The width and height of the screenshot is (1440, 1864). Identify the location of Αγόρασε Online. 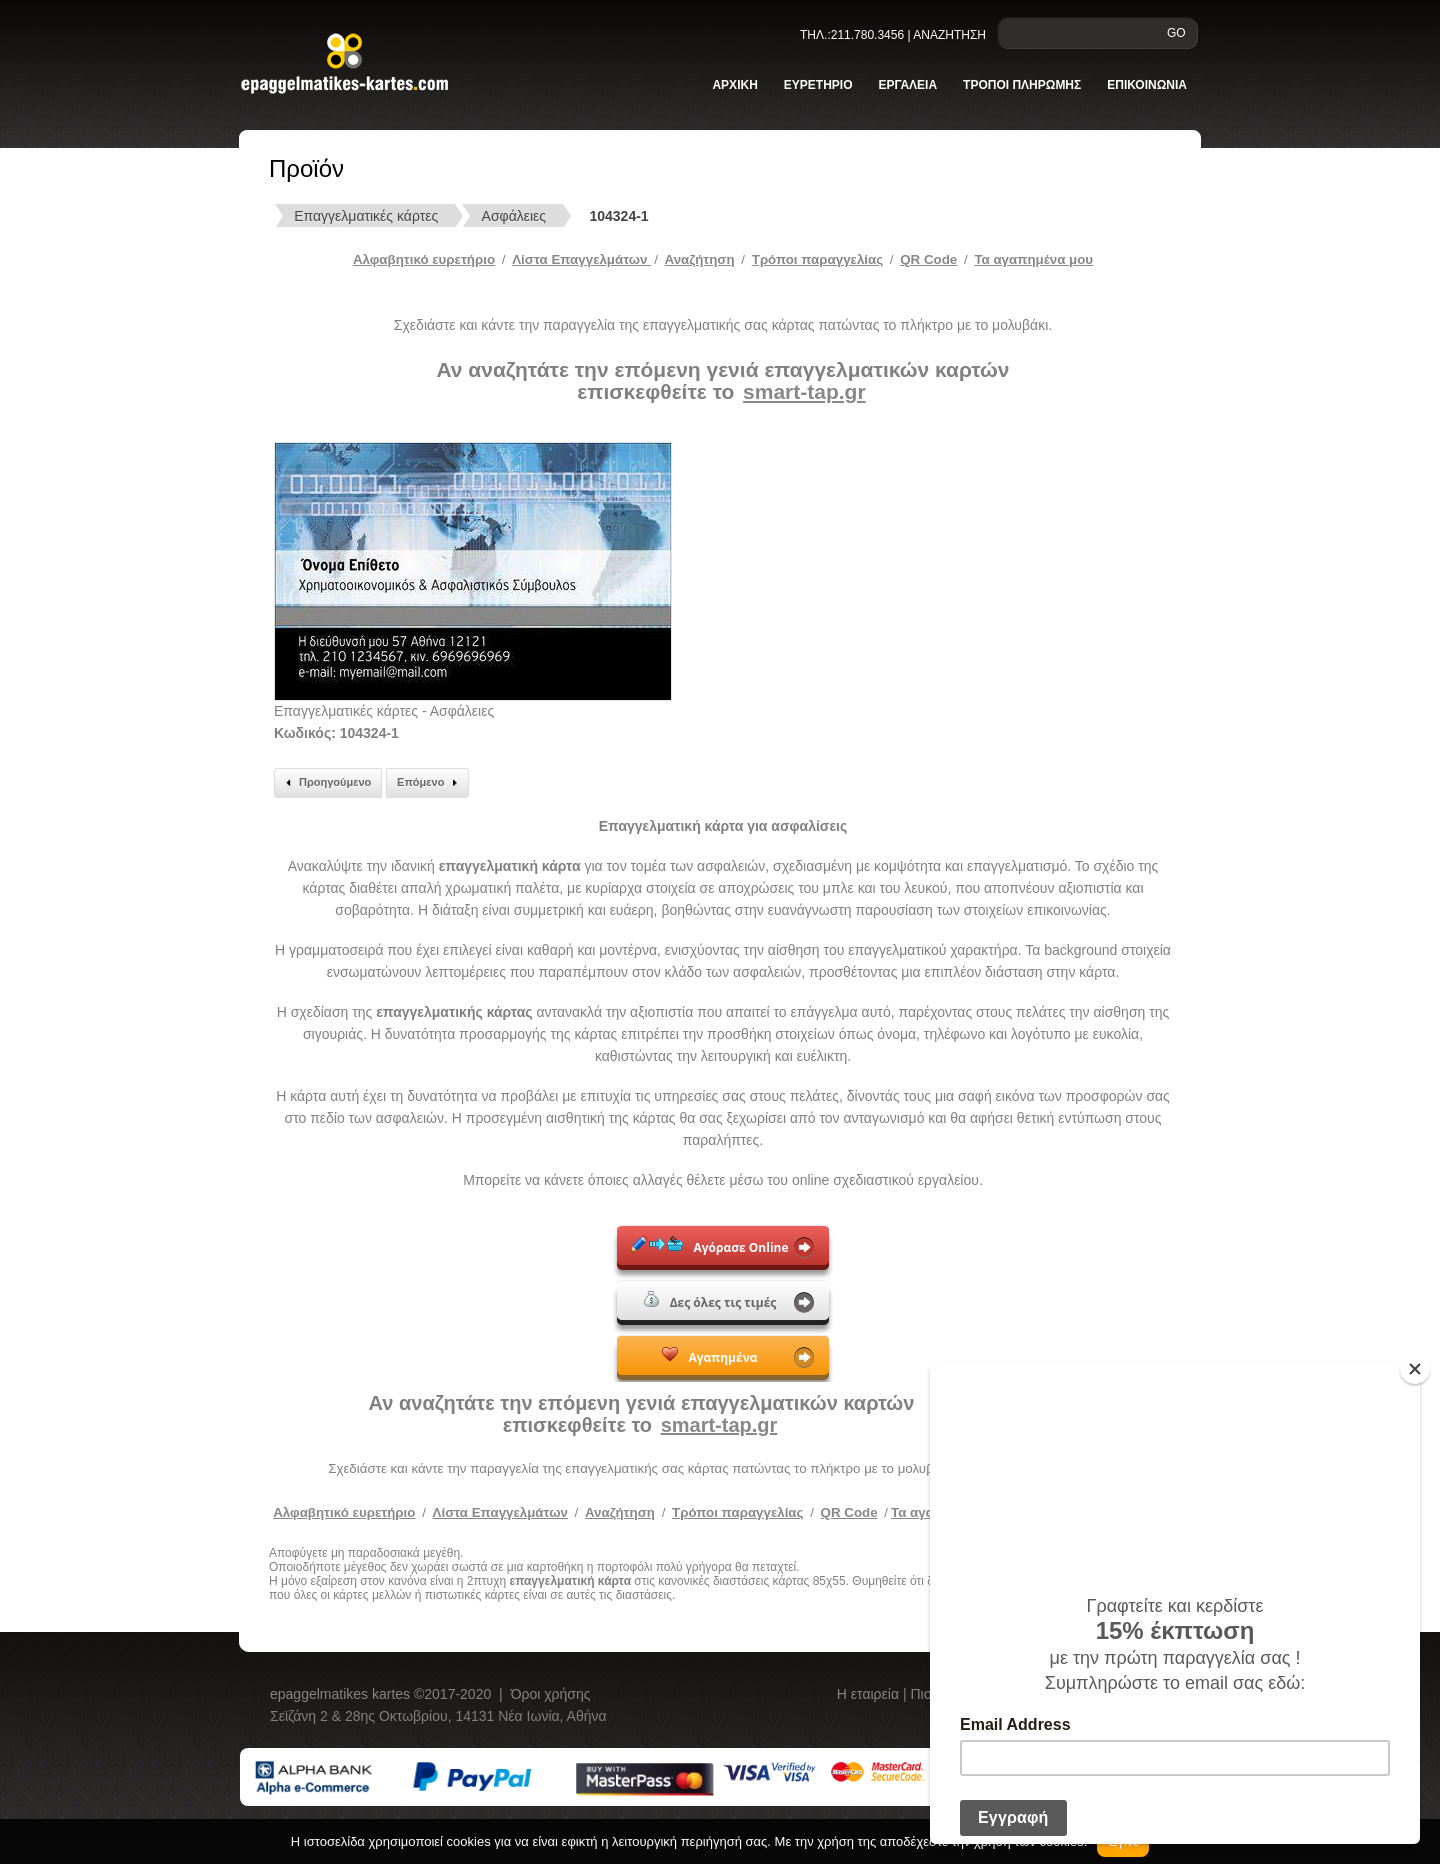
(709, 1246).